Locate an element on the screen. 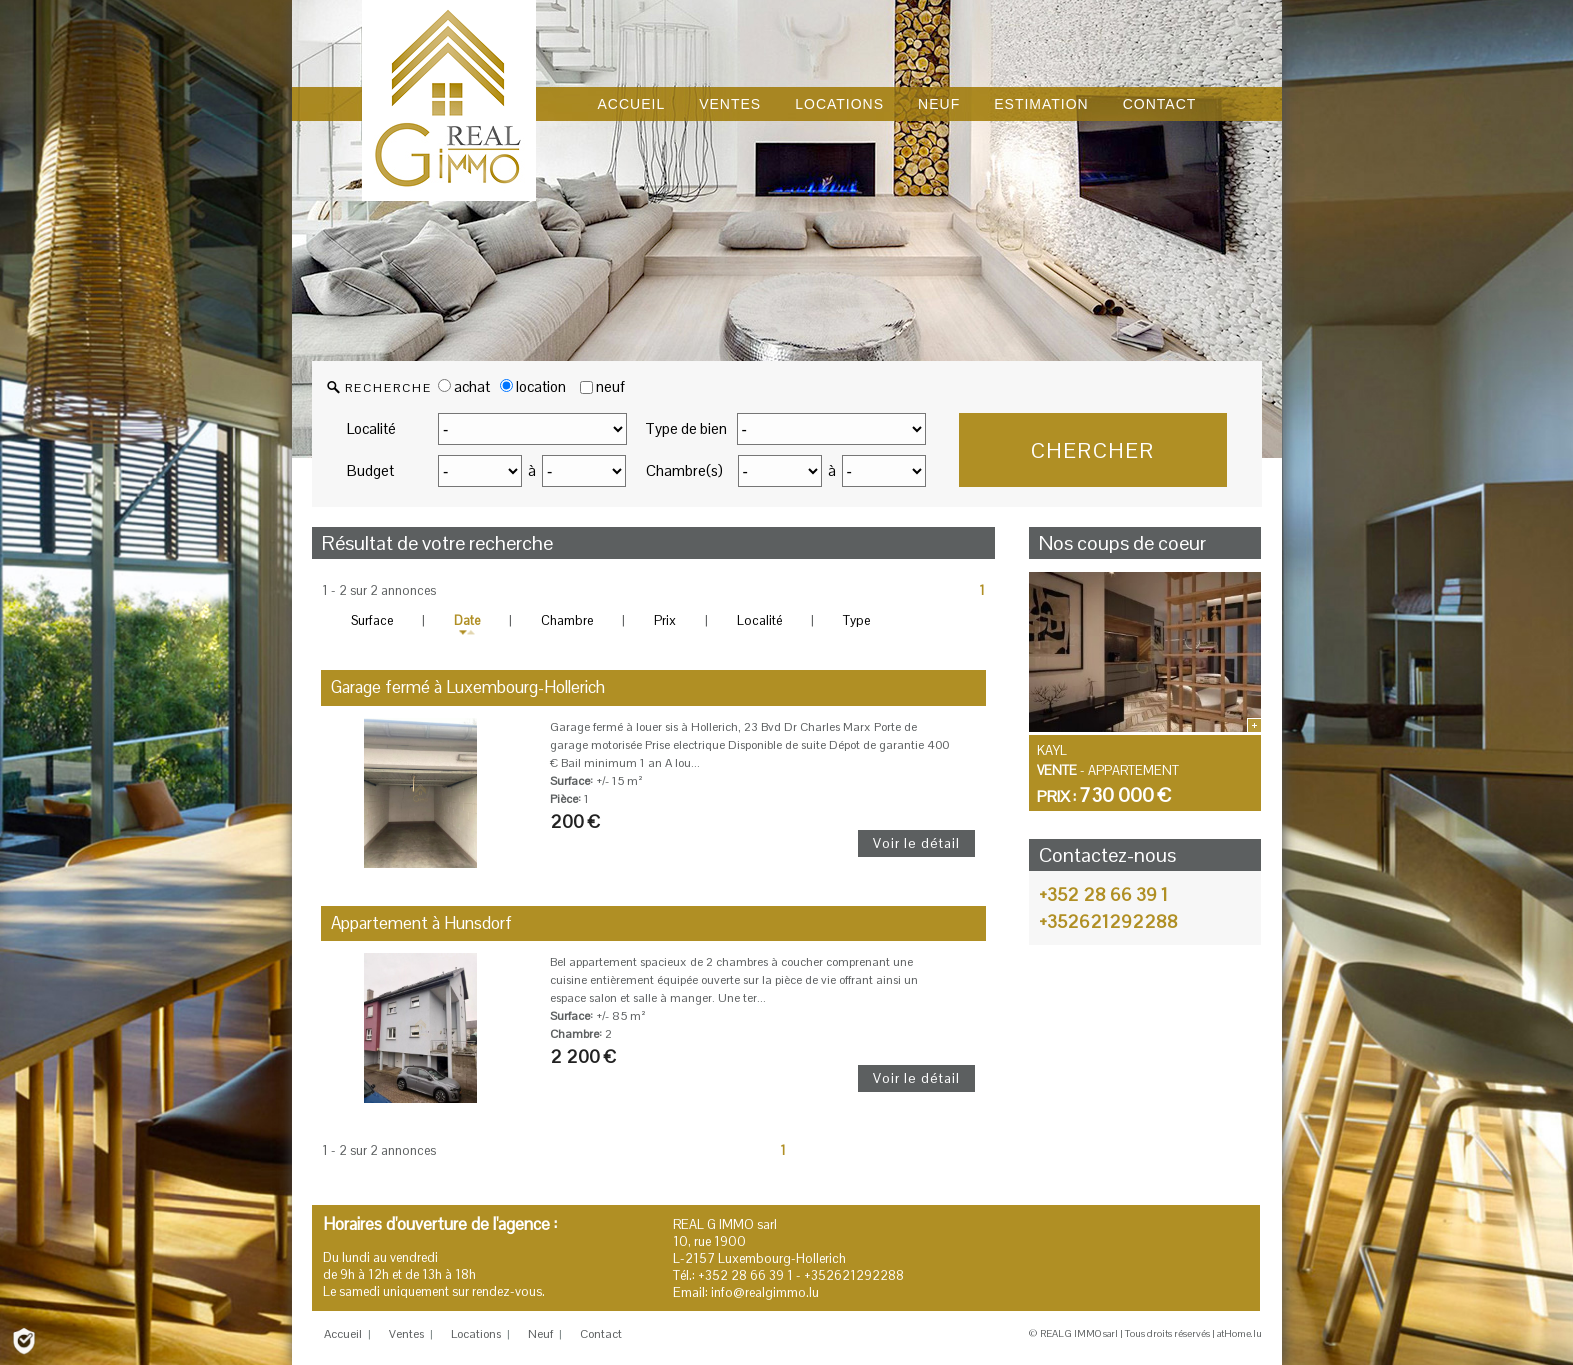 The width and height of the screenshot is (1573, 1365). Accueil is located at coordinates (343, 1334).